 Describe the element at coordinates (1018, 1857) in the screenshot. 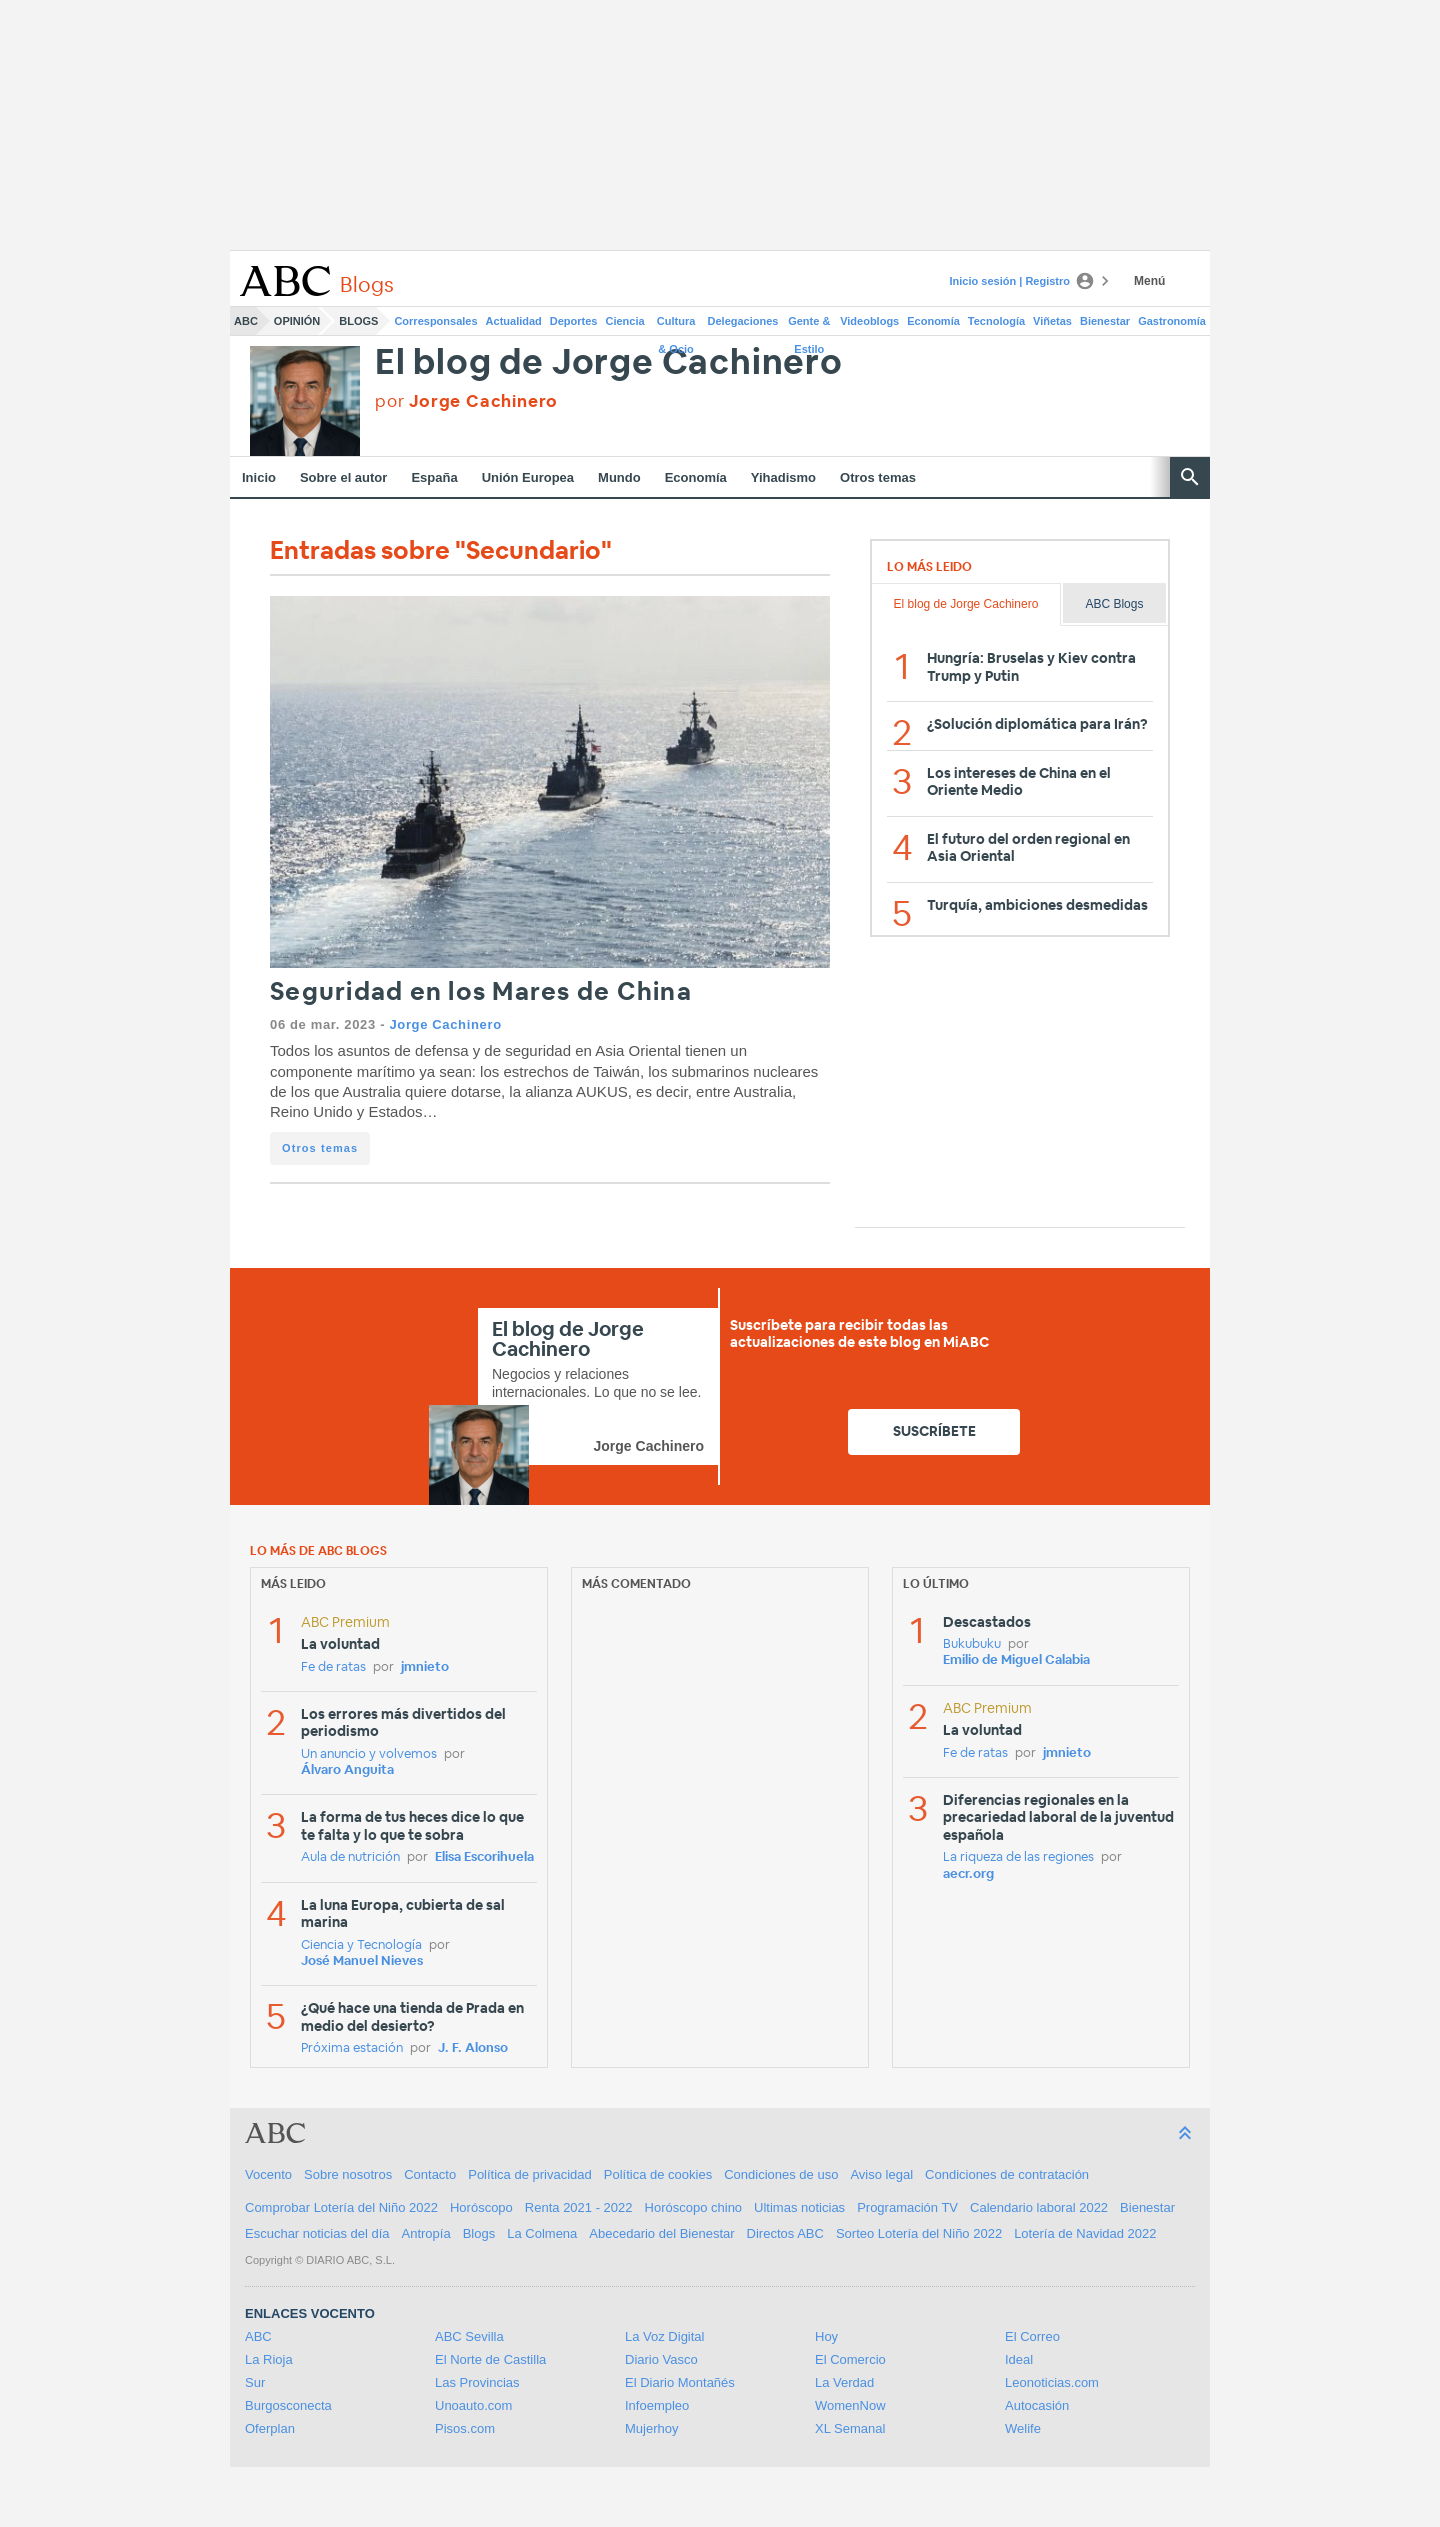

I see `La riqueza de las regiones` at that location.